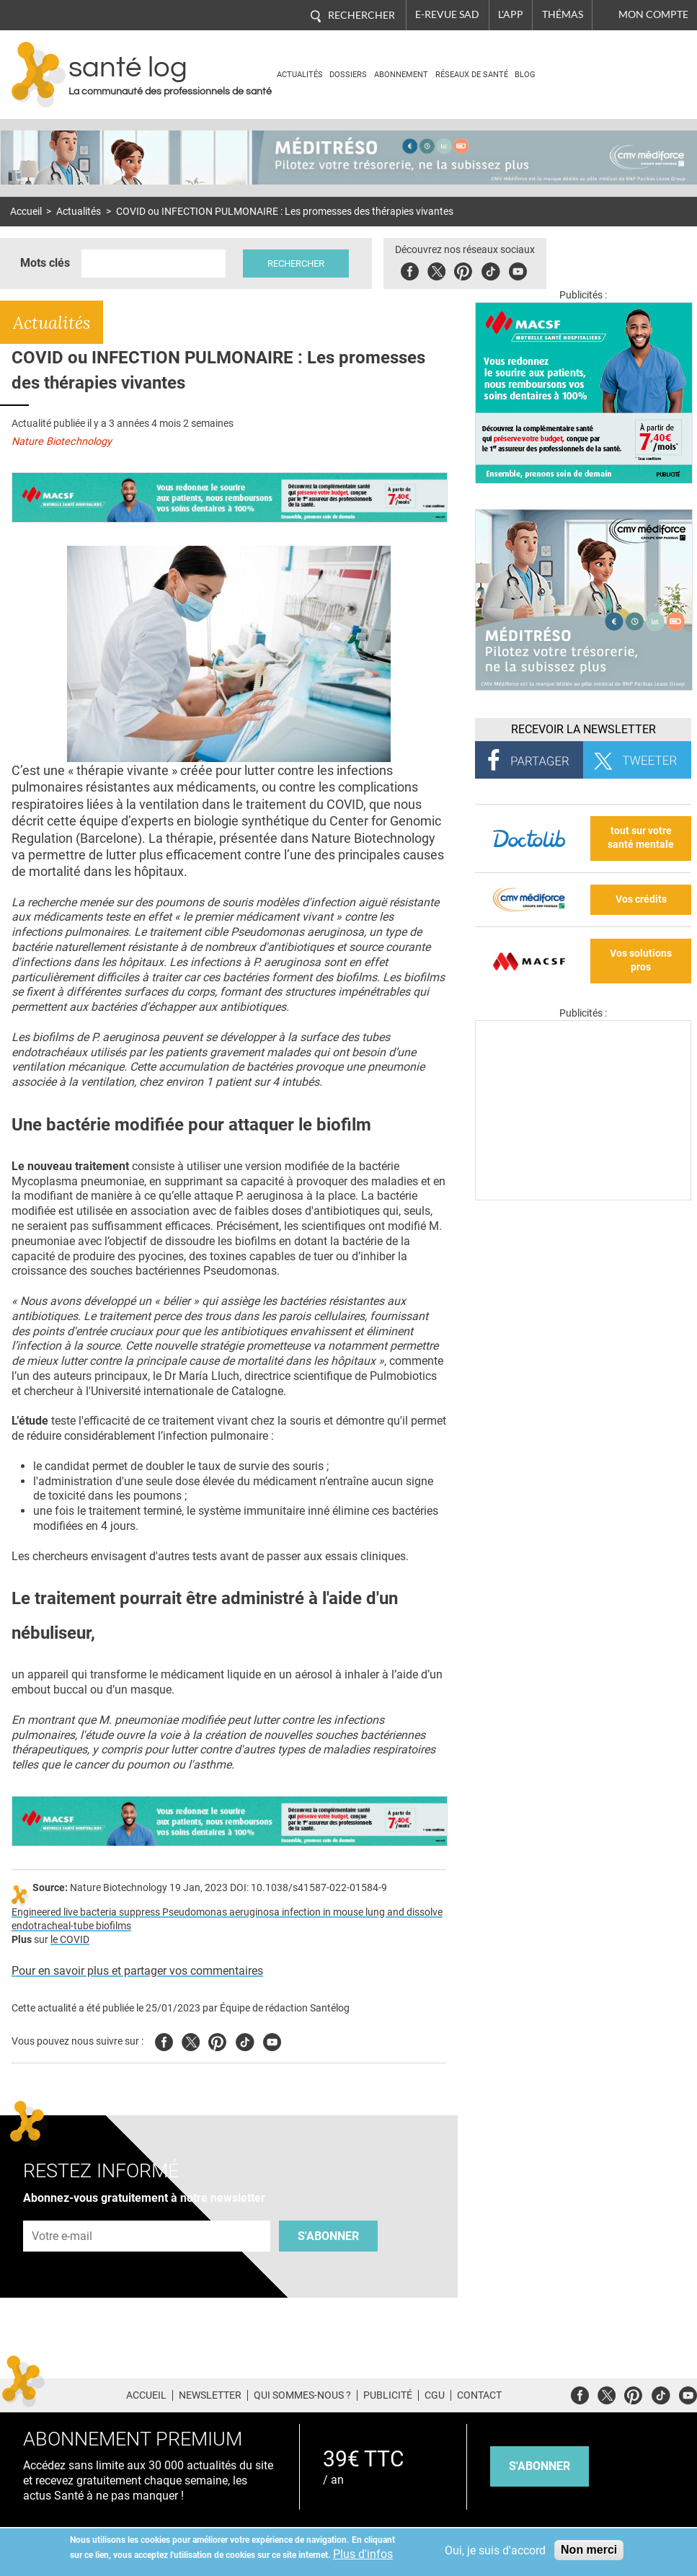  I want to click on Vos crédits, so click(641, 899).